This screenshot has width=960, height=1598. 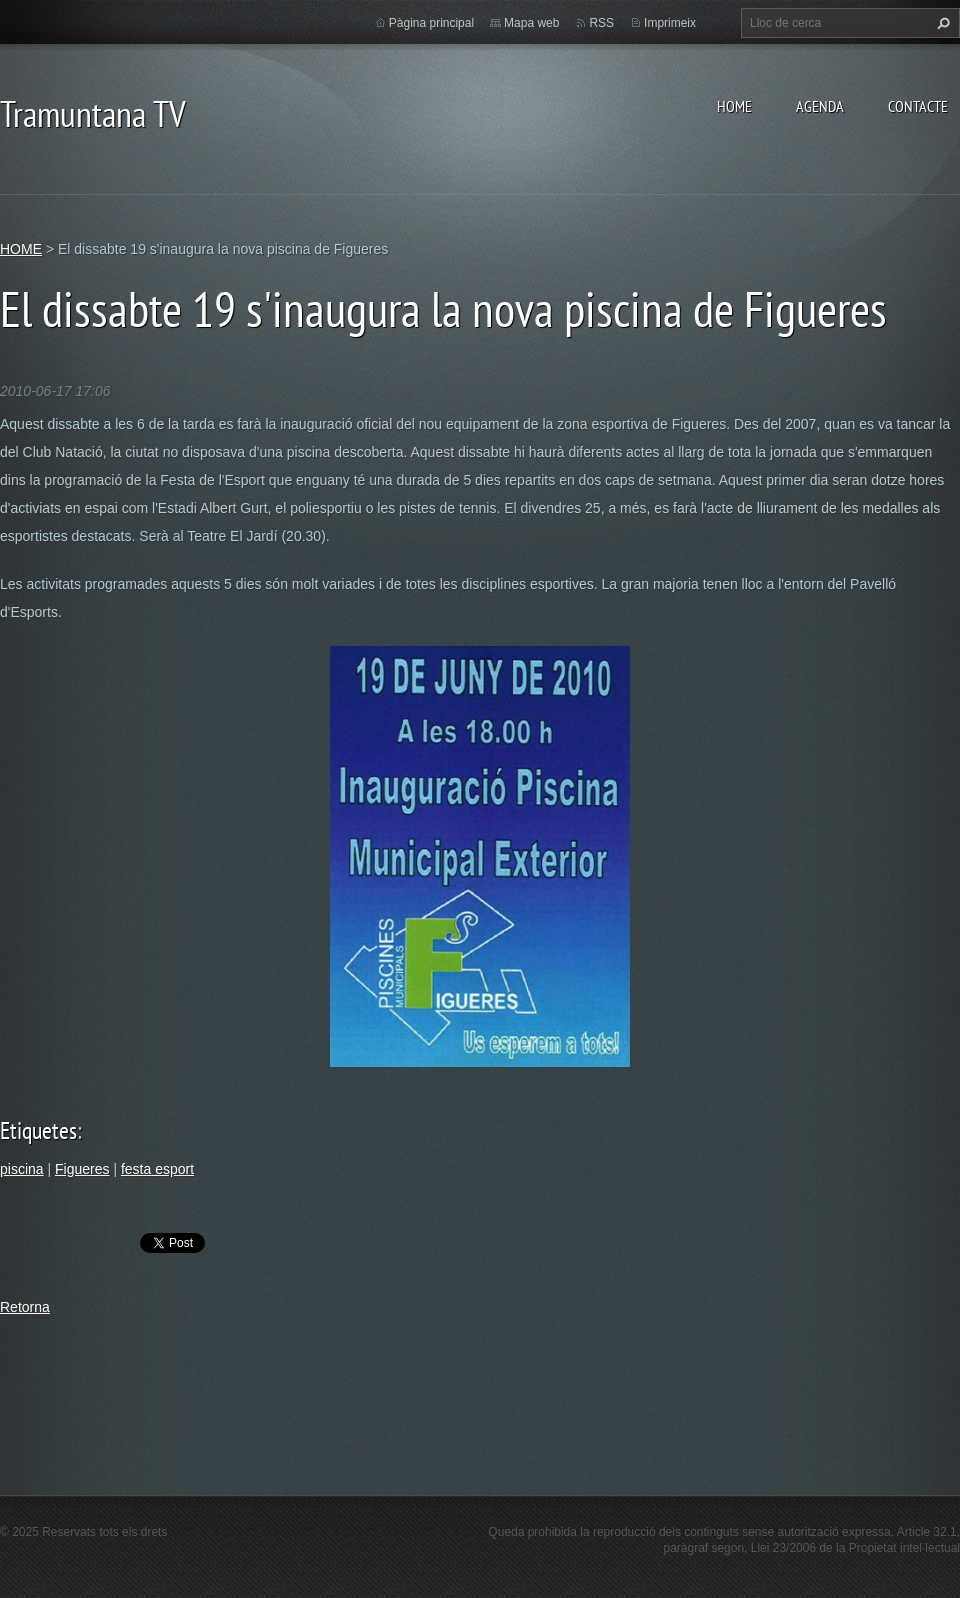 I want to click on Retorna, so click(x=25, y=1307).